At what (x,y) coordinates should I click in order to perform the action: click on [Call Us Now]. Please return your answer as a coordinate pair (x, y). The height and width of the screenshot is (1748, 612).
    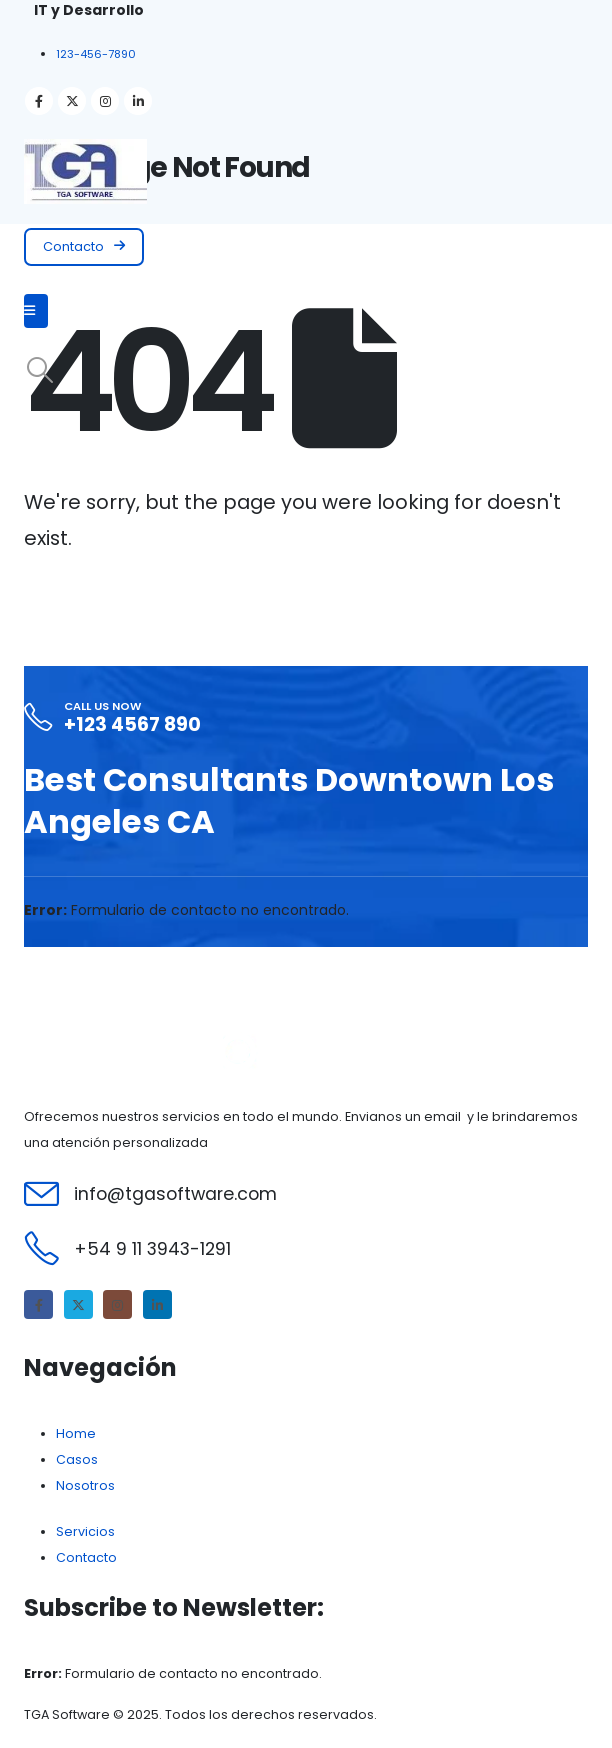
    Looking at the image, I should click on (306, 718).